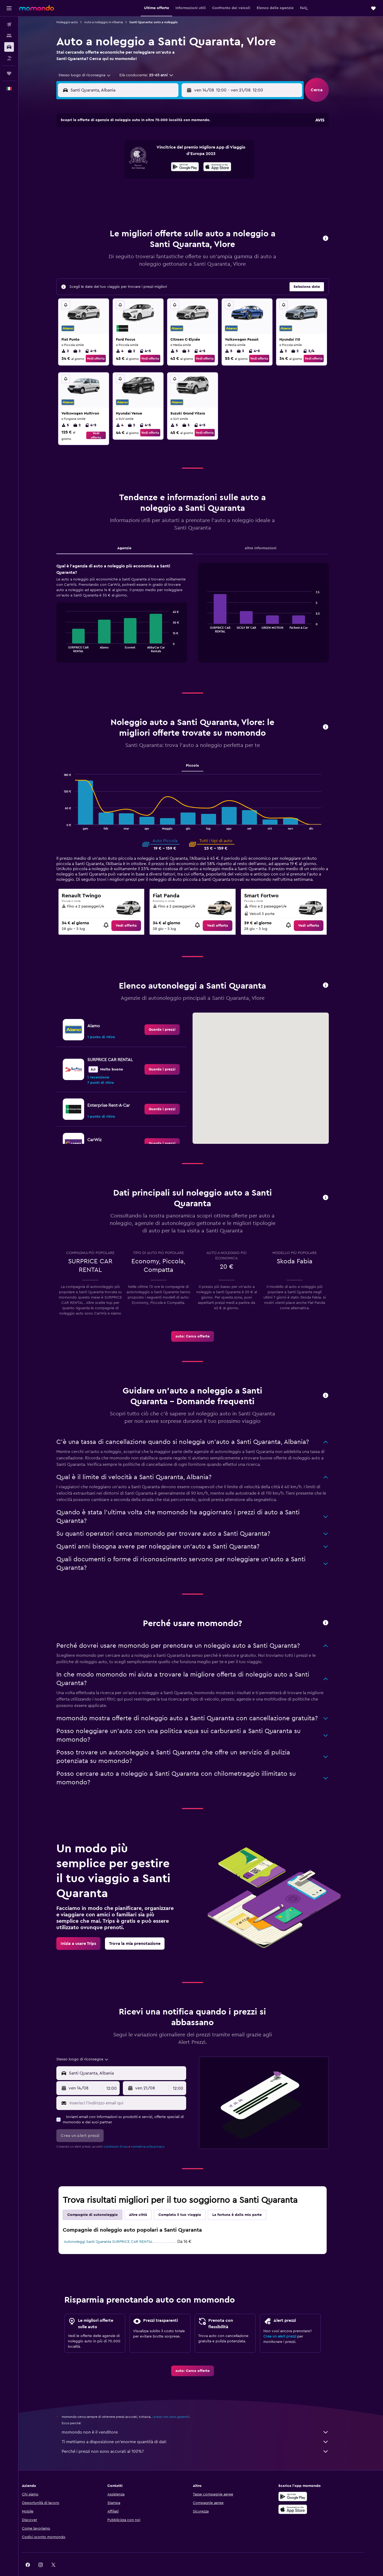  I want to click on 11 [button], so click(118, 166).